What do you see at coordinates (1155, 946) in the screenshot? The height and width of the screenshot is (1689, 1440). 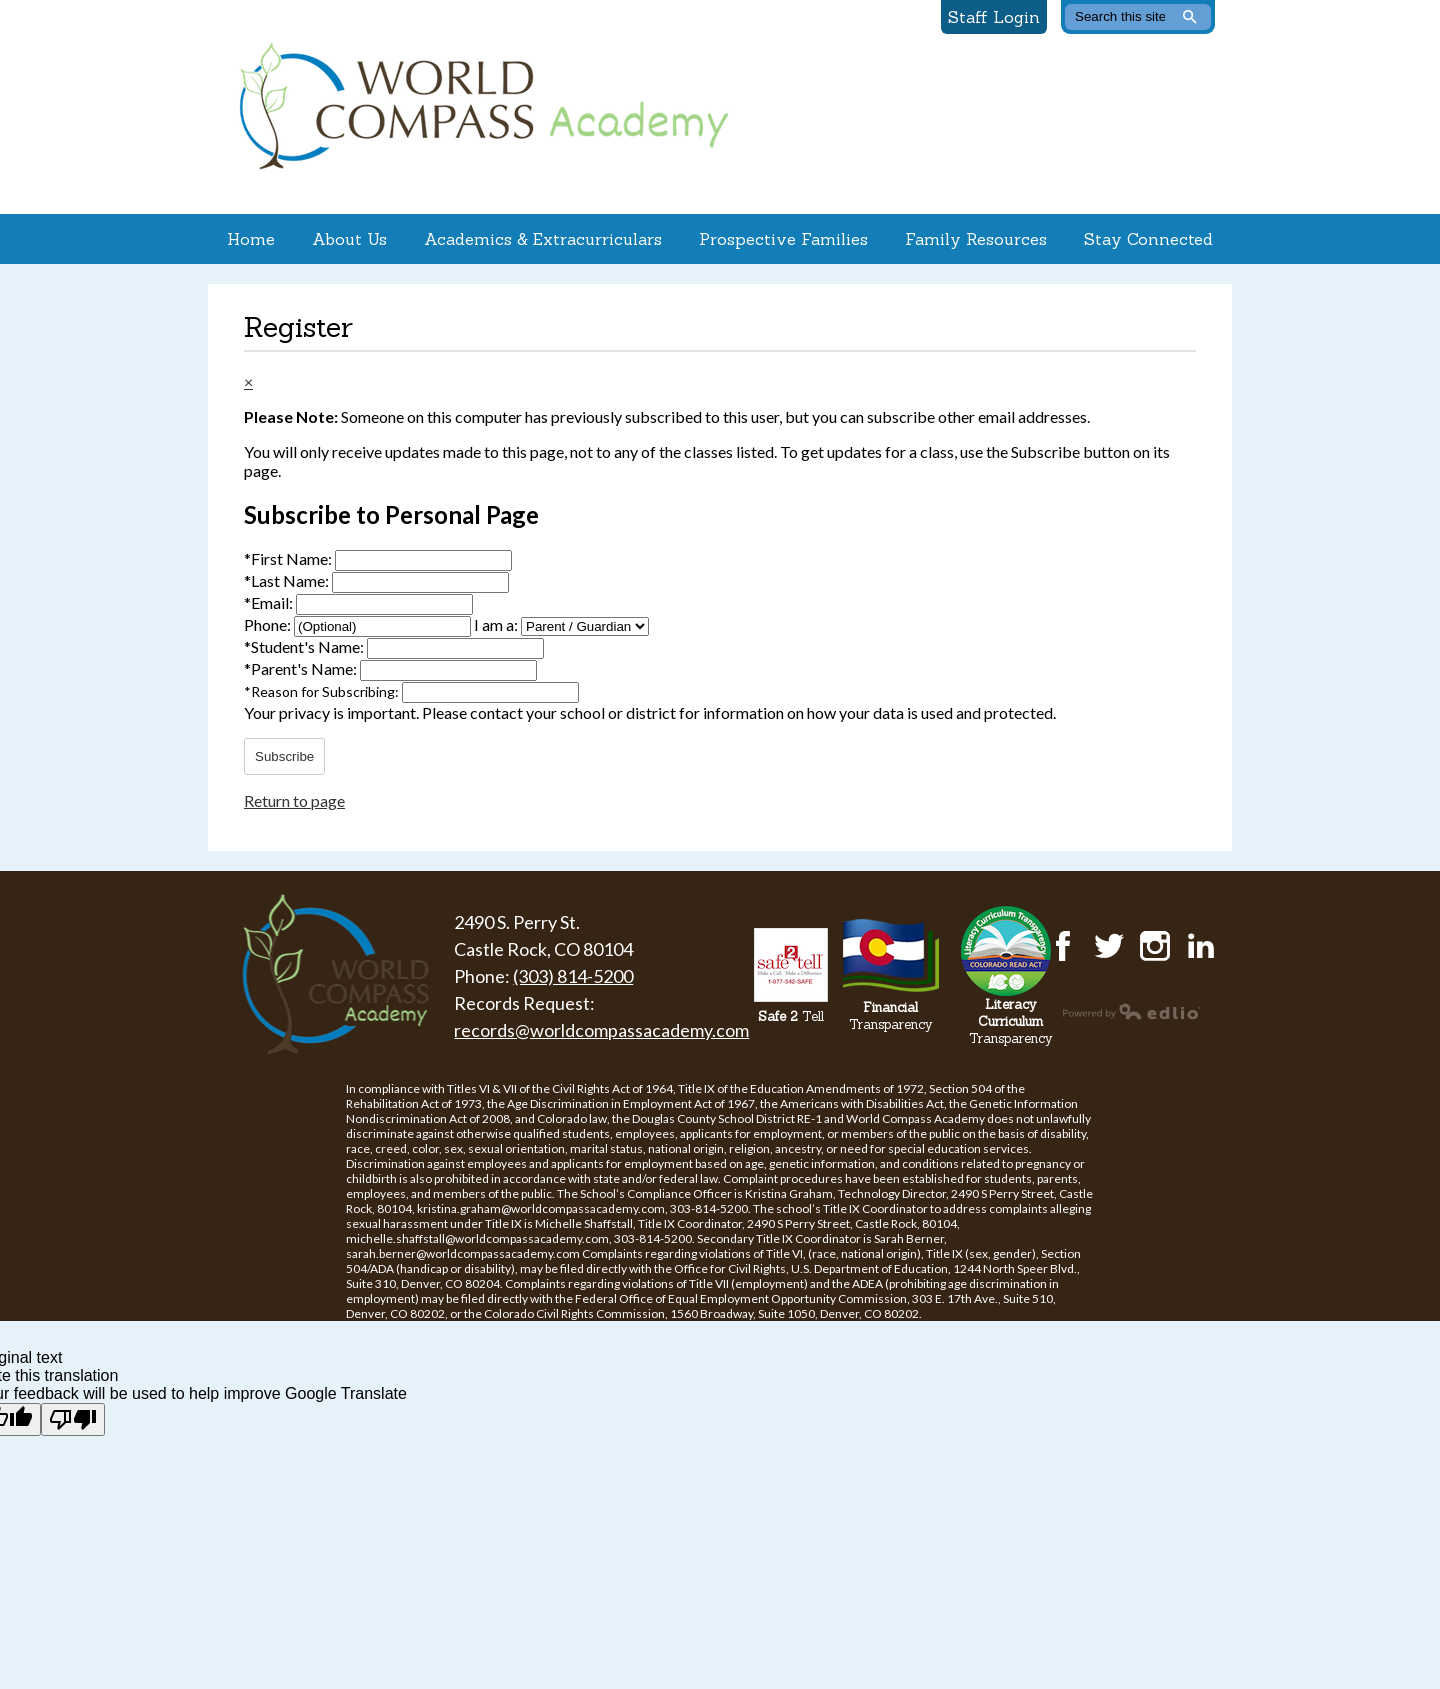 I see `Instagram` at bounding box center [1155, 946].